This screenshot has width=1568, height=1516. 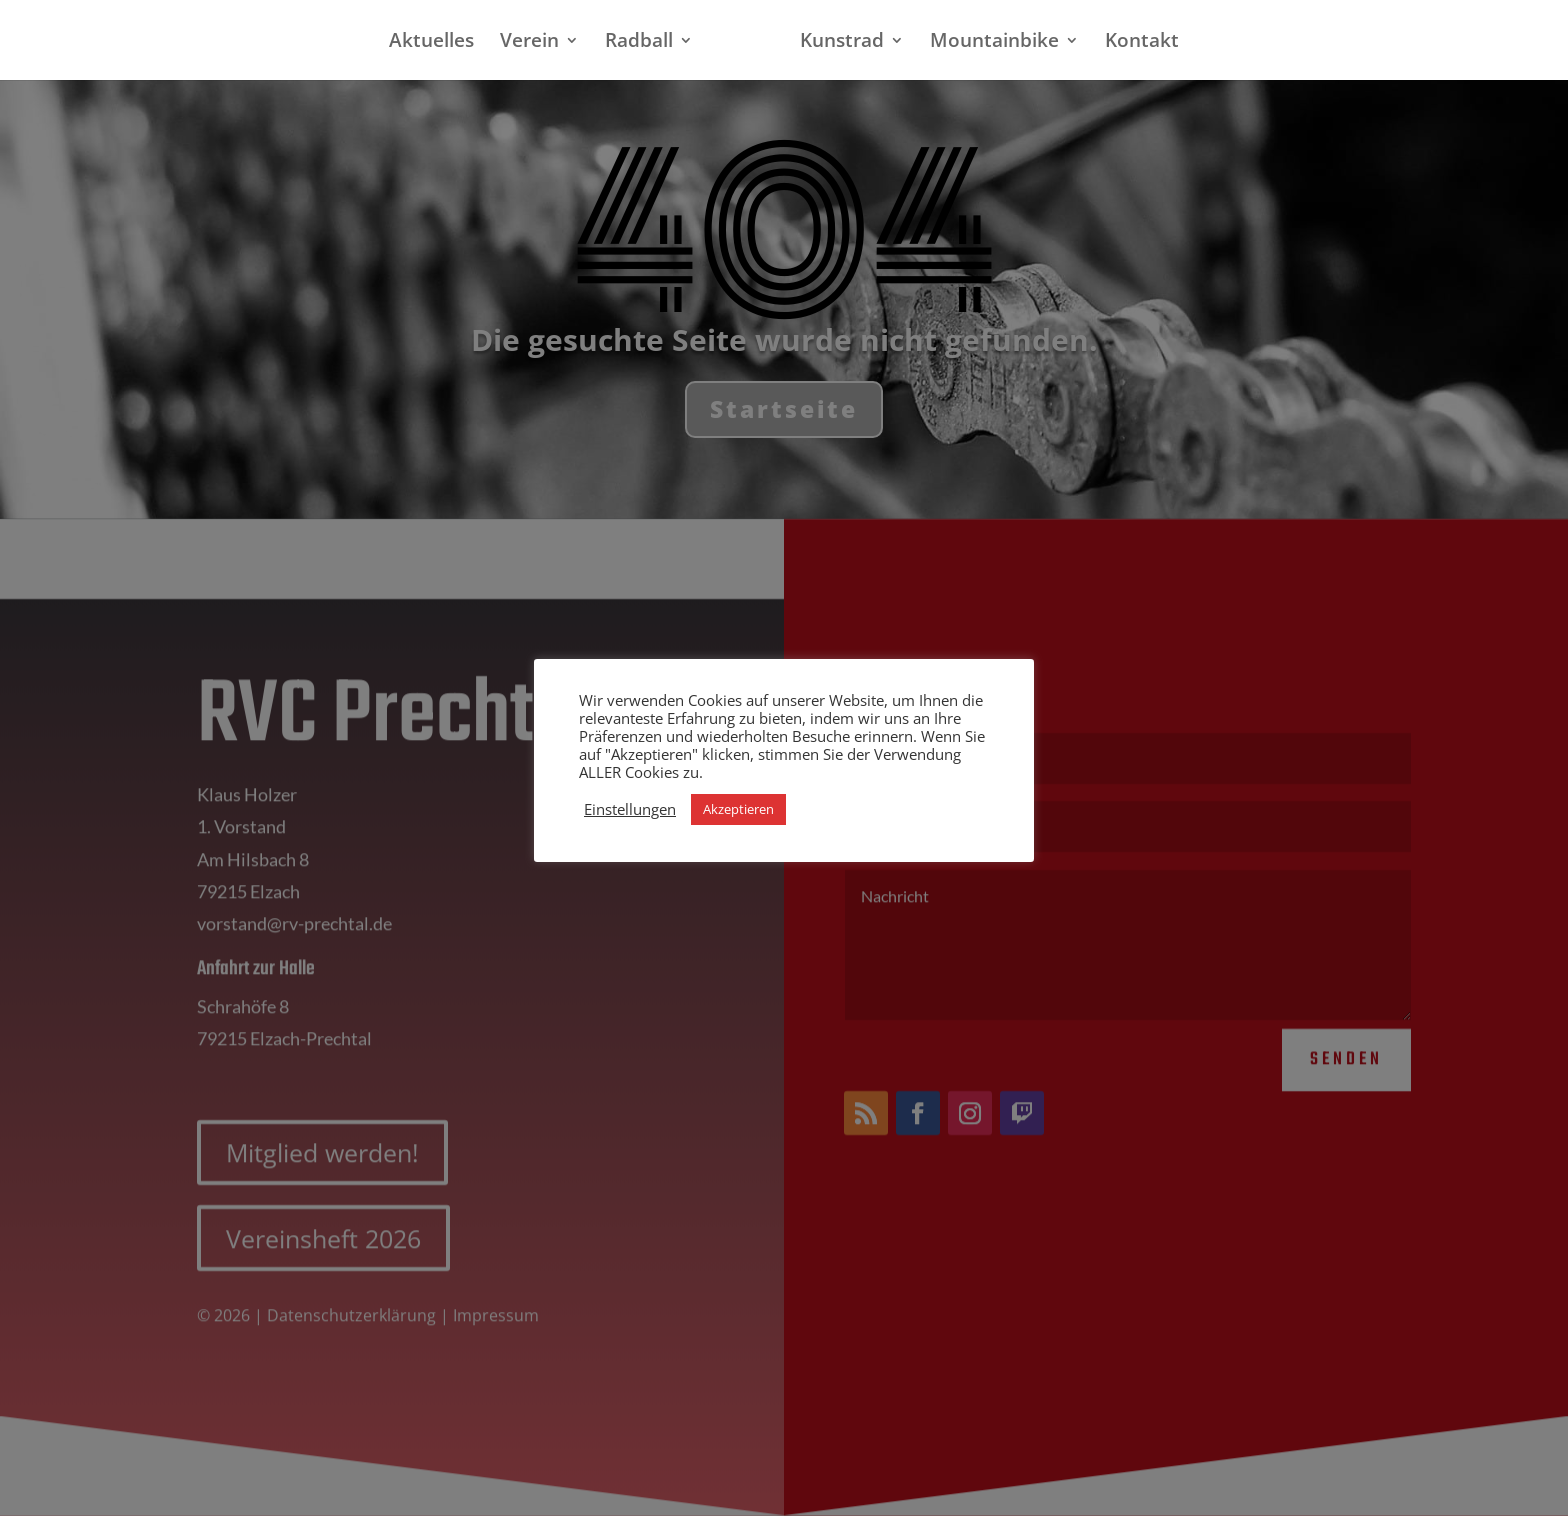 I want to click on Kontakt, so click(x=1134, y=43).